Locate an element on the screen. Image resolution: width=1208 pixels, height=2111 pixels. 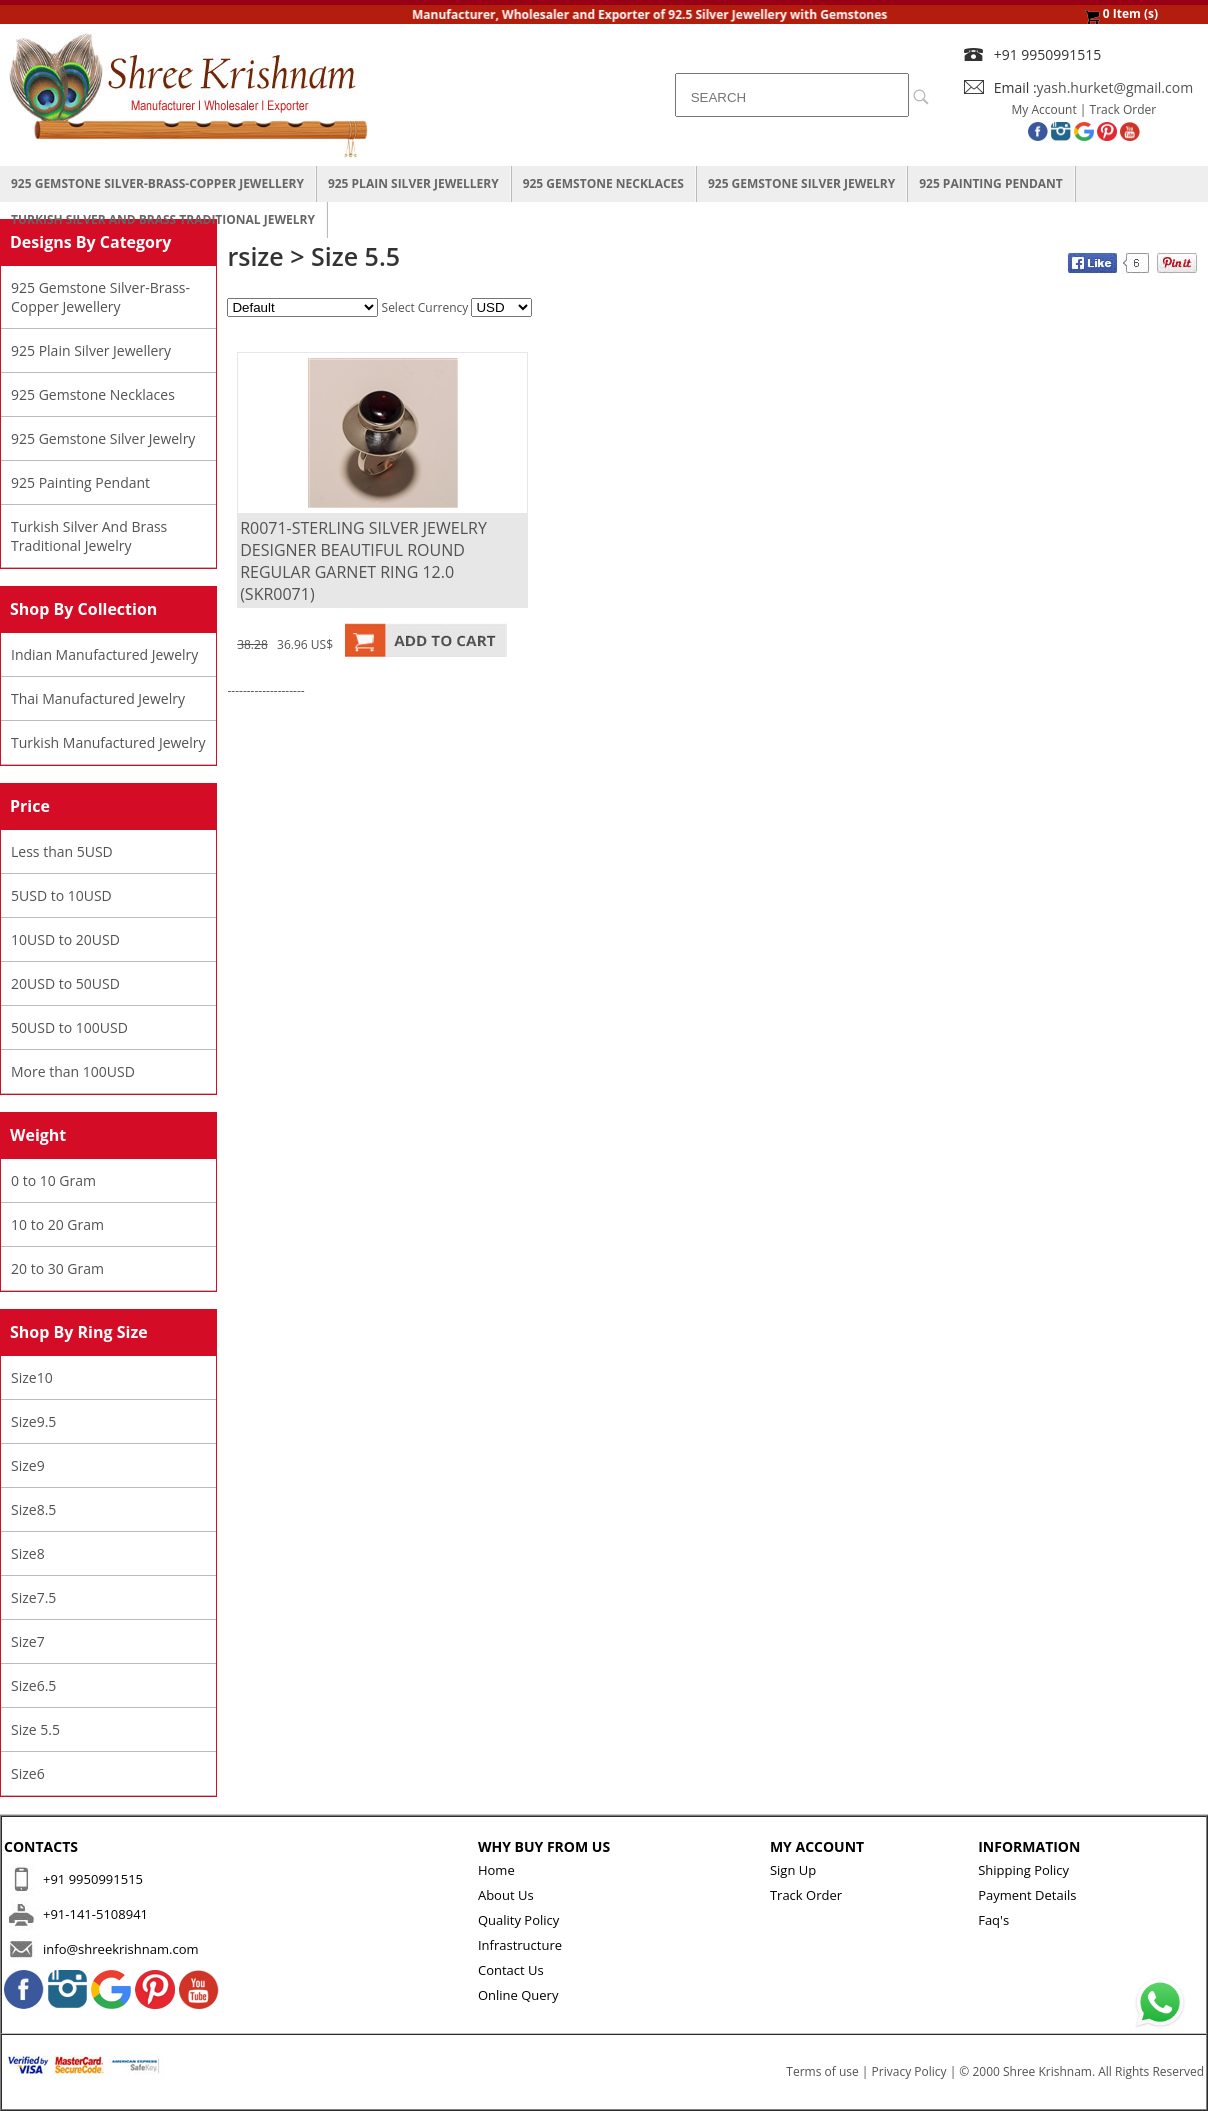
Size9.5 is located at coordinates (33, 1421).